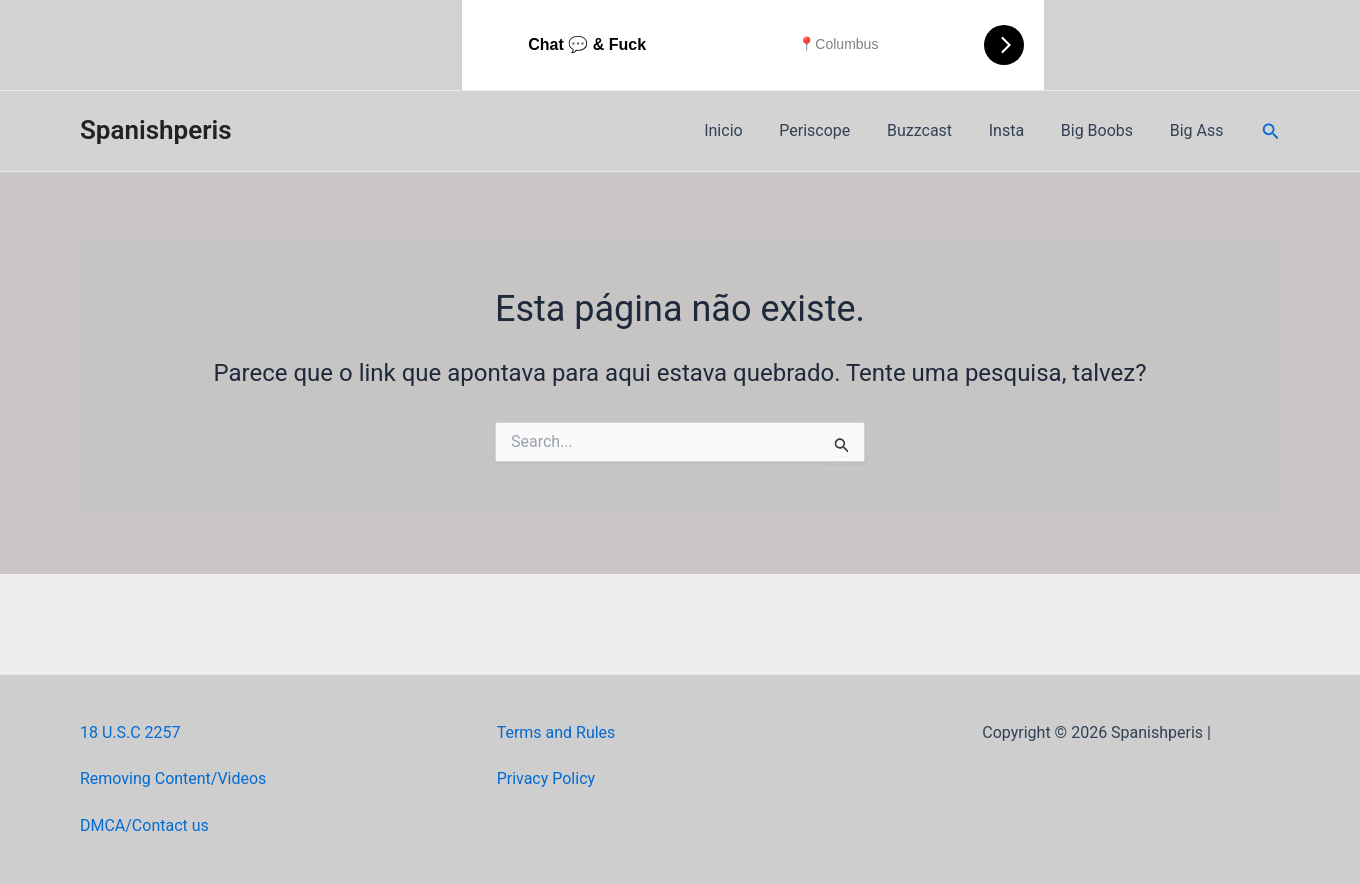 The height and width of the screenshot is (884, 1360). I want to click on Spanishperis, so click(156, 130).